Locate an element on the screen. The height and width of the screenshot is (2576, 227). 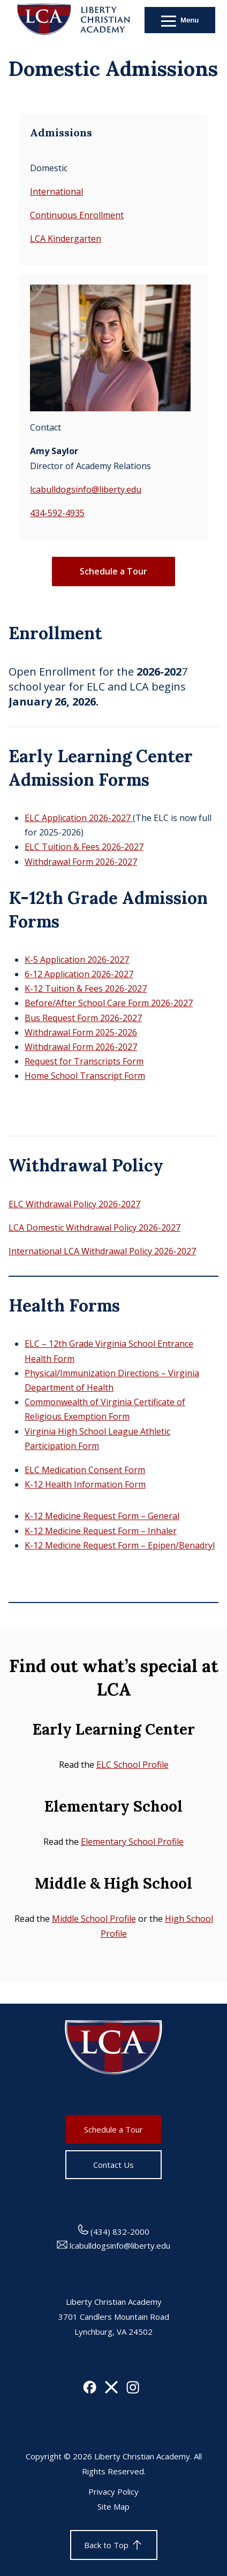
Middle School Profile is located at coordinates (94, 1919).